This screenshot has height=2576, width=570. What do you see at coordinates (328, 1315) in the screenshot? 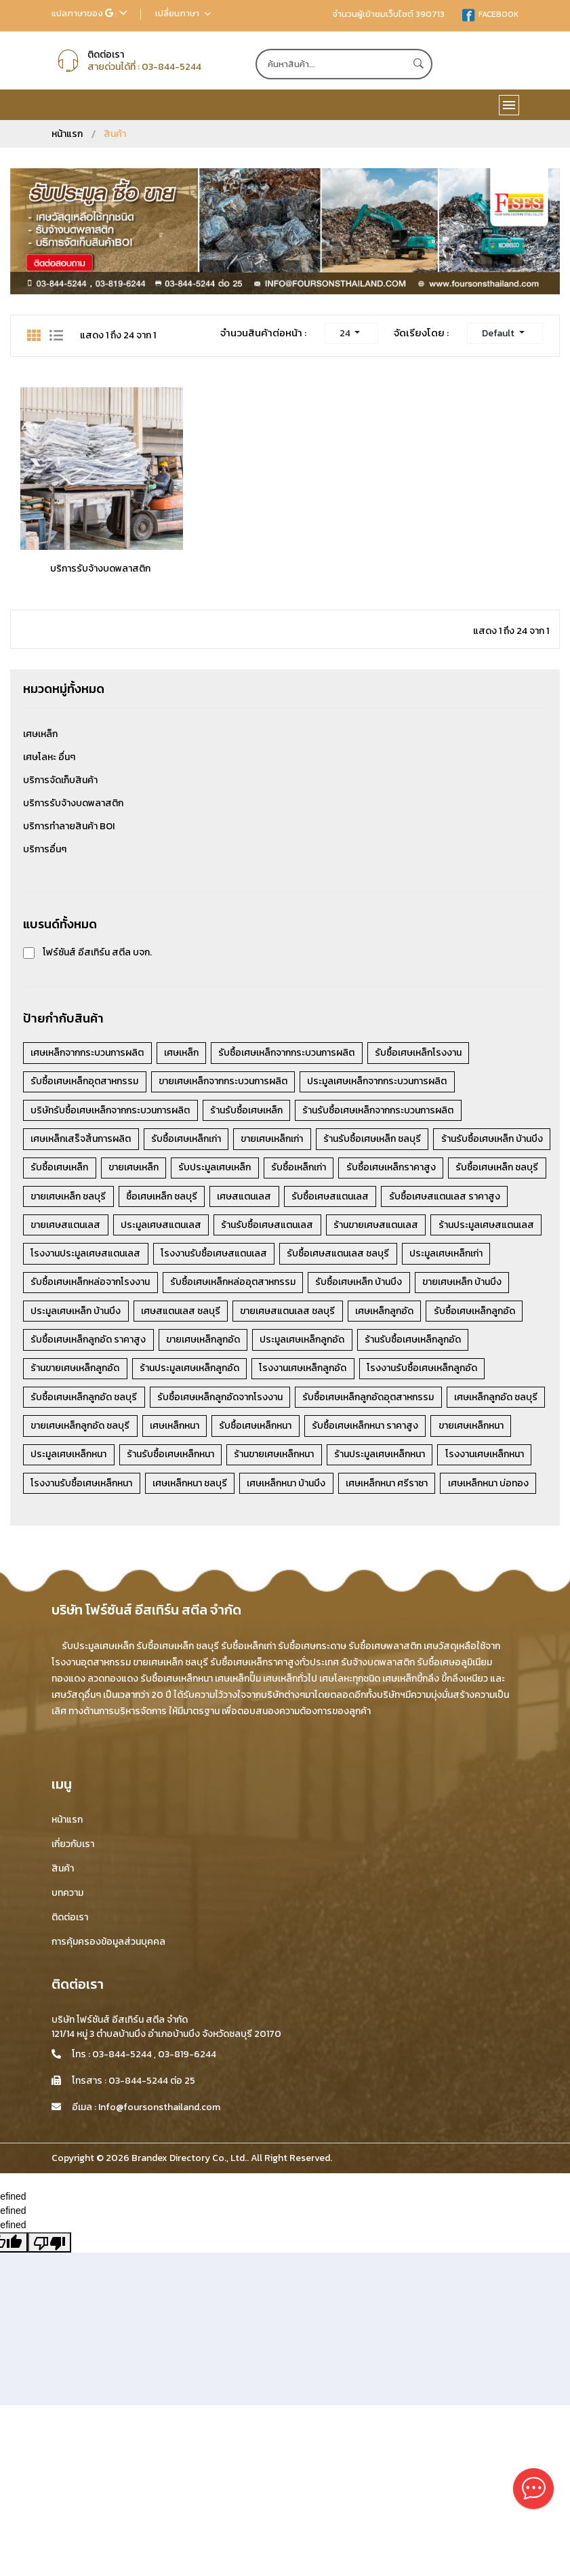
I see `ขายเศษเหล็ก บ้านบึง` at bounding box center [328, 1315].